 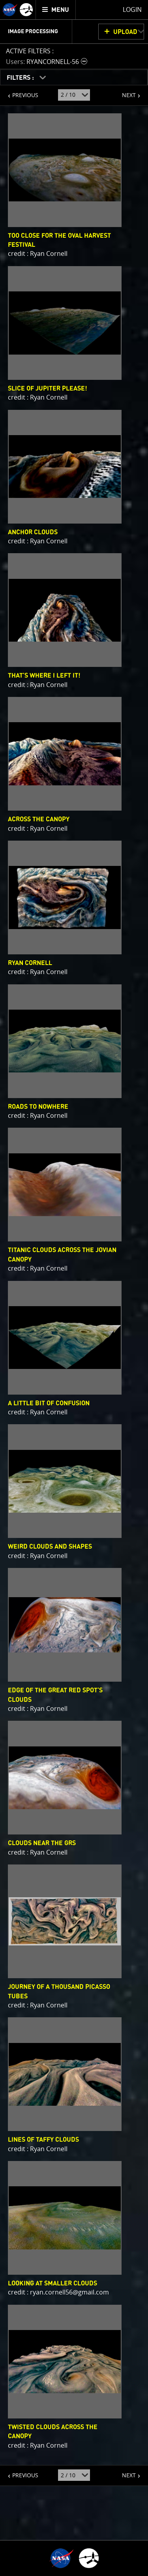 I want to click on NEXT, so click(x=125, y=92).